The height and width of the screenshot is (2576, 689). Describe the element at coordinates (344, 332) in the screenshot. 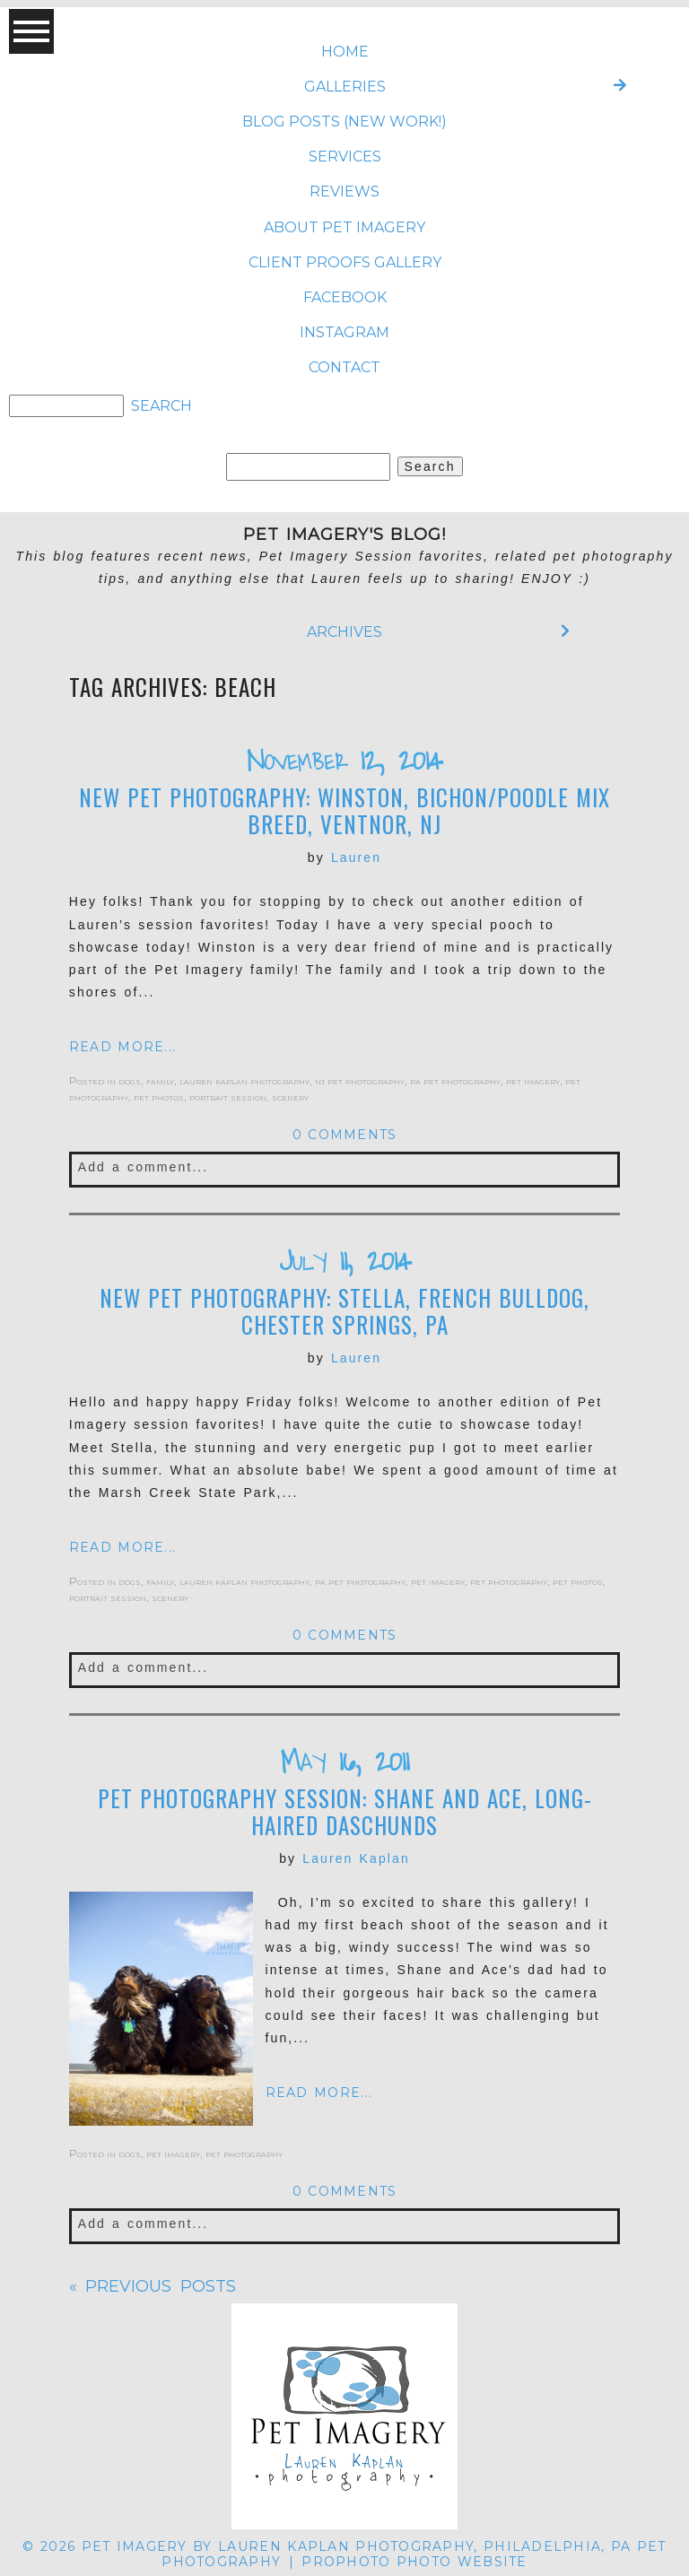

I see `INSTAGRAM` at that location.